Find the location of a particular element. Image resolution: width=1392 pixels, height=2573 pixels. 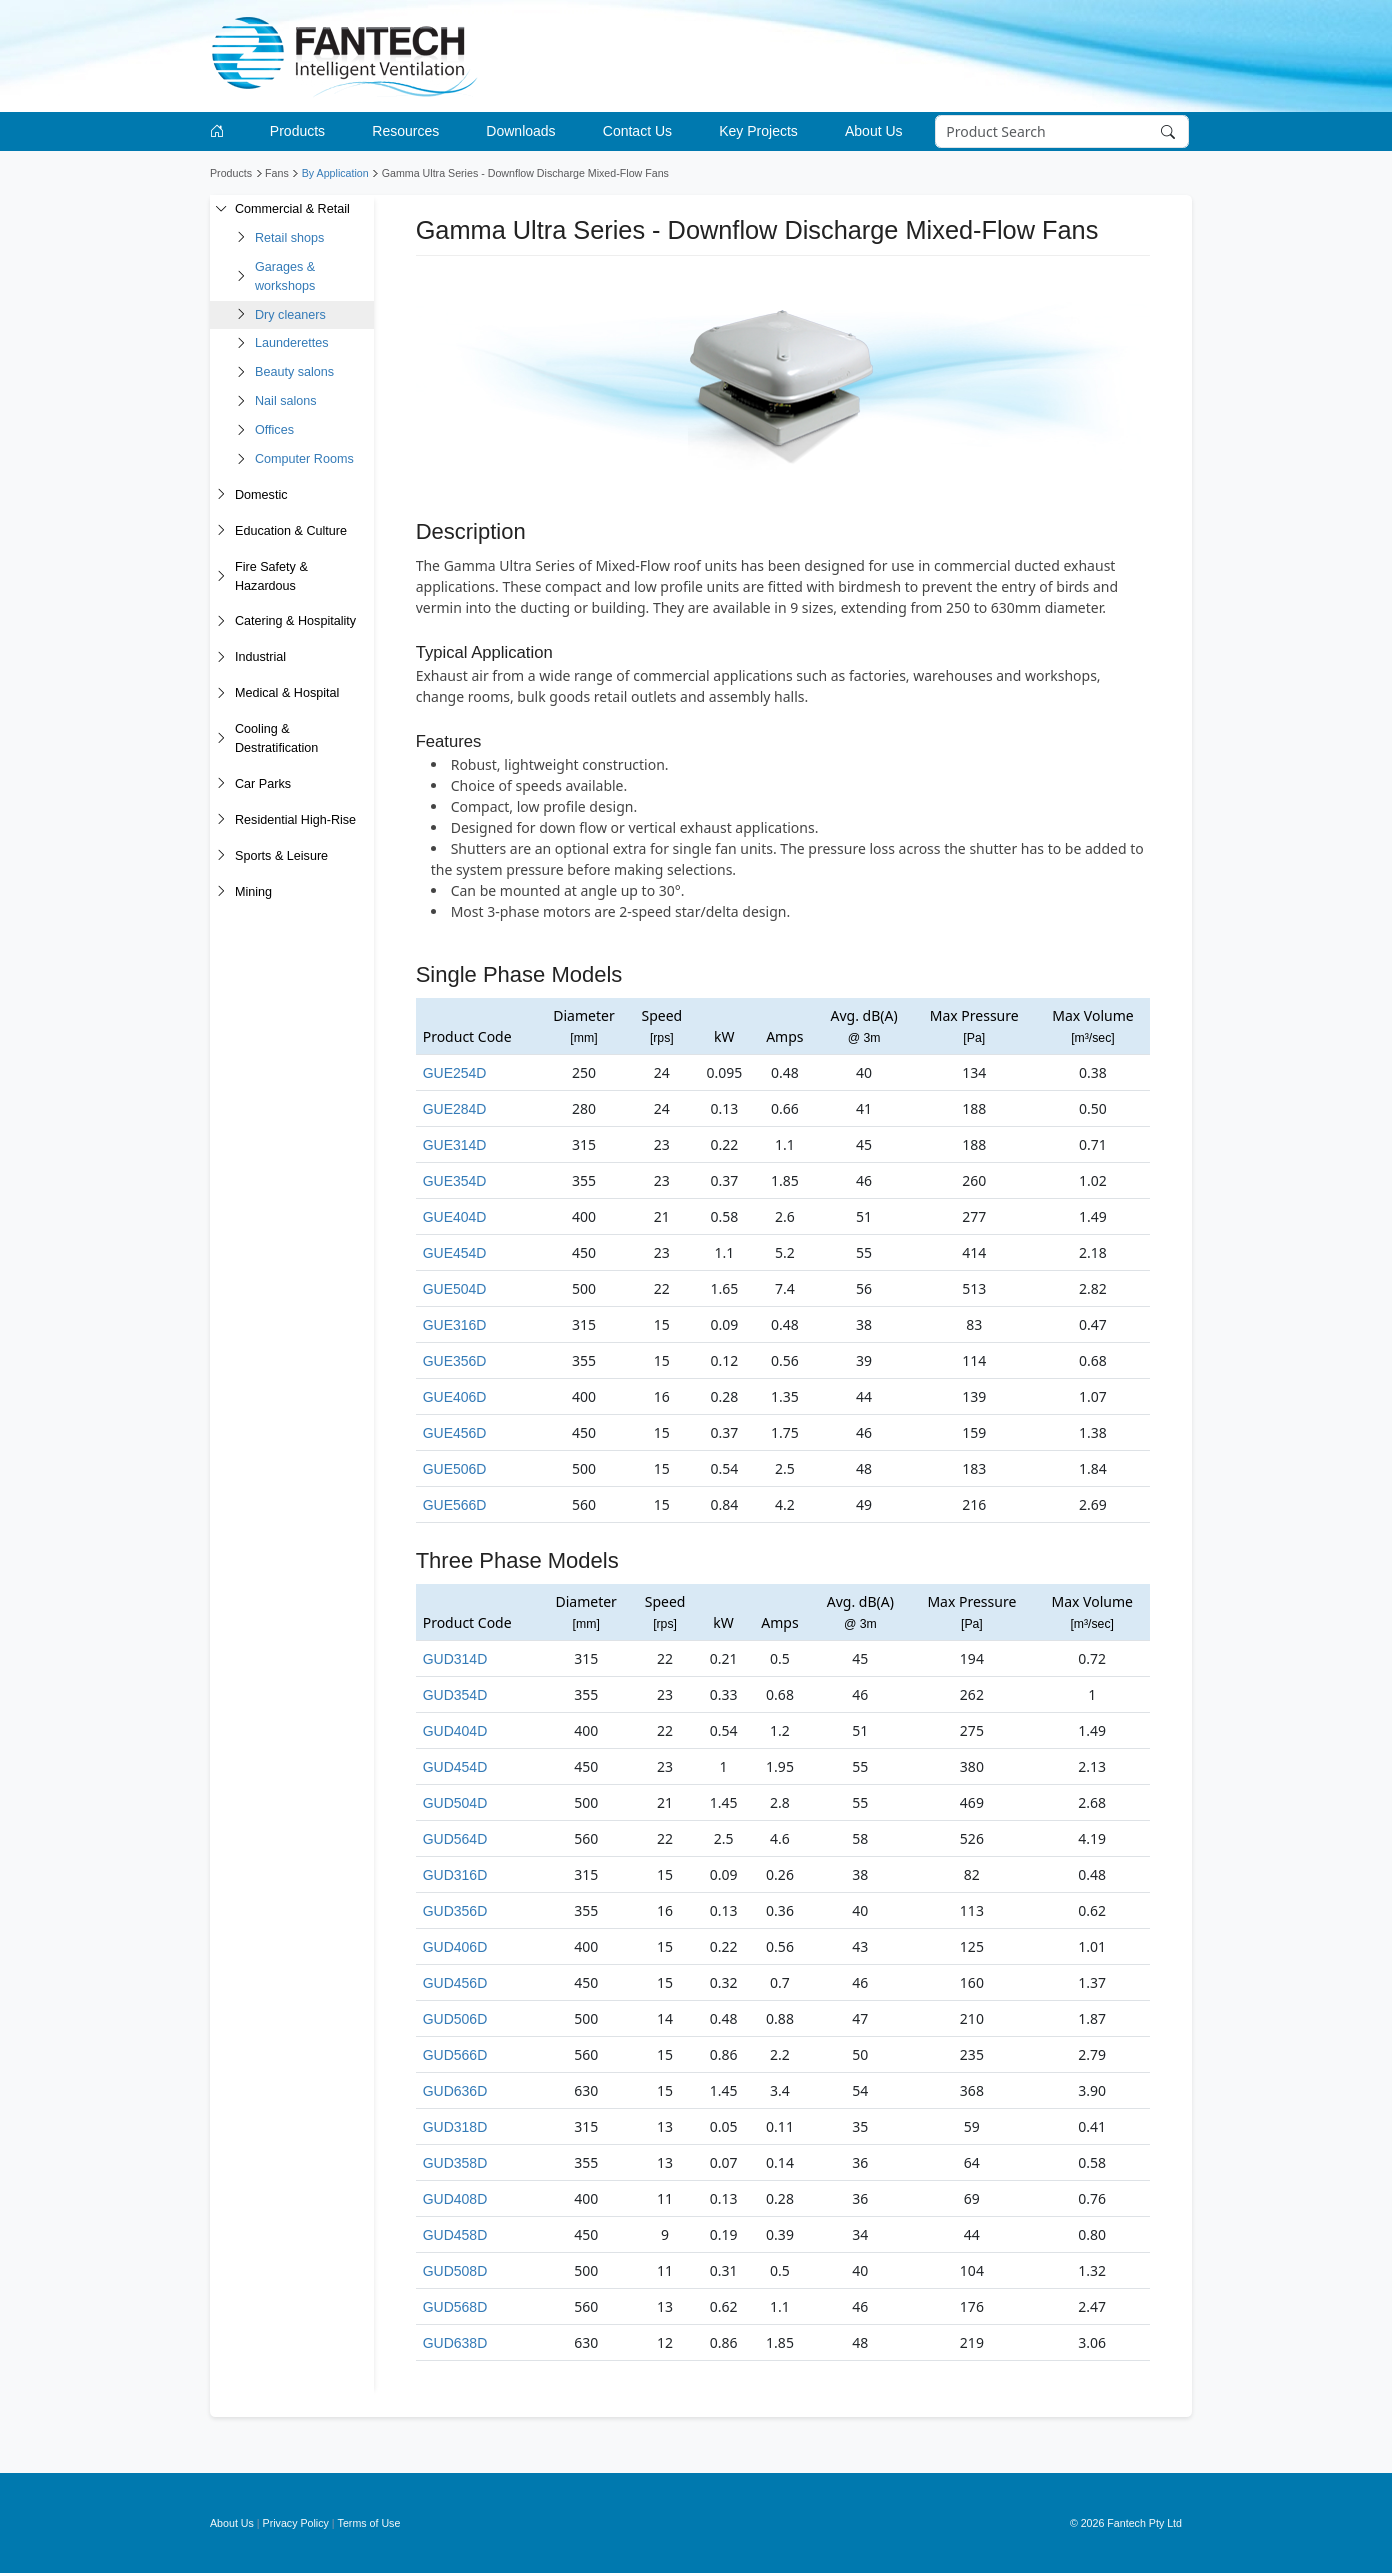

Products [button] is located at coordinates (297, 131).